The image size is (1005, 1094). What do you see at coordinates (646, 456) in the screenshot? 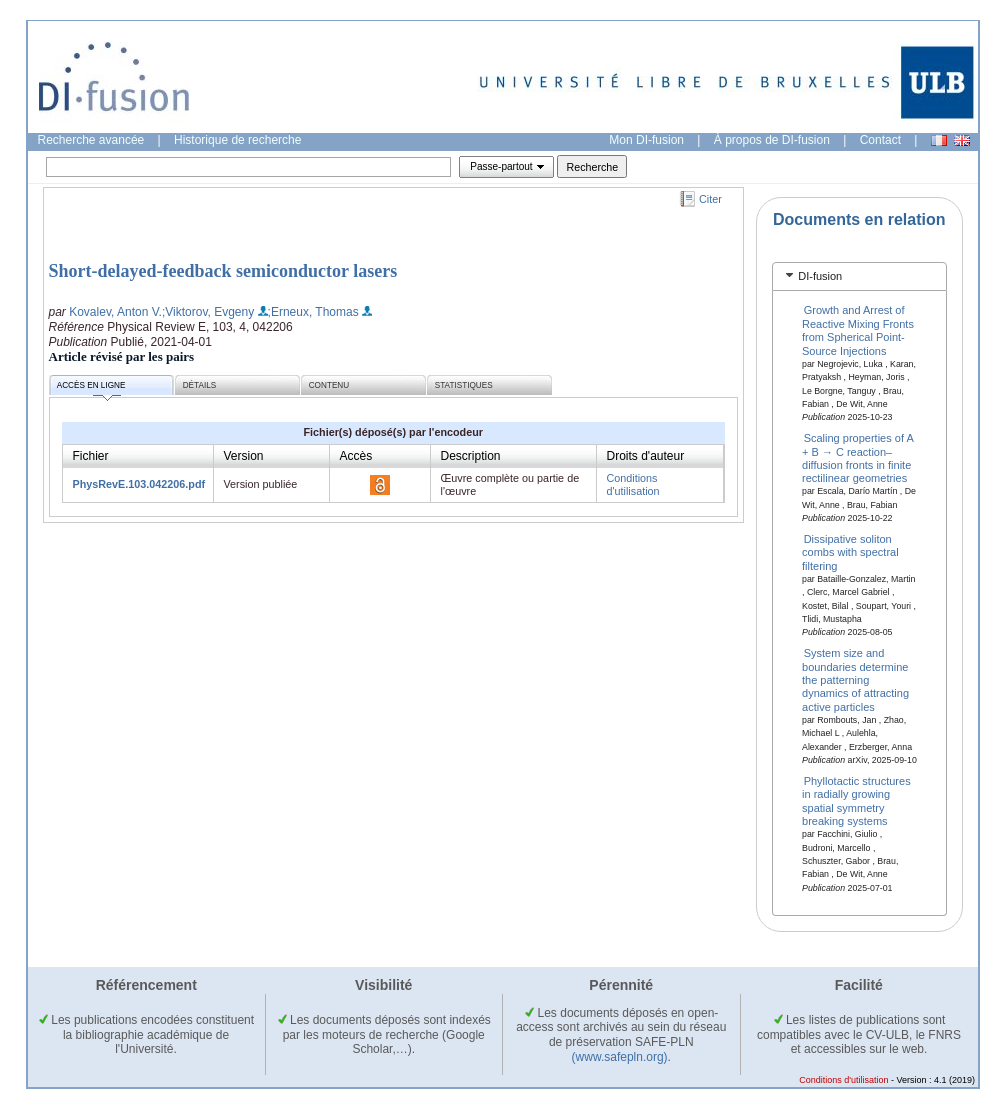
I see `Droits d'auteur` at bounding box center [646, 456].